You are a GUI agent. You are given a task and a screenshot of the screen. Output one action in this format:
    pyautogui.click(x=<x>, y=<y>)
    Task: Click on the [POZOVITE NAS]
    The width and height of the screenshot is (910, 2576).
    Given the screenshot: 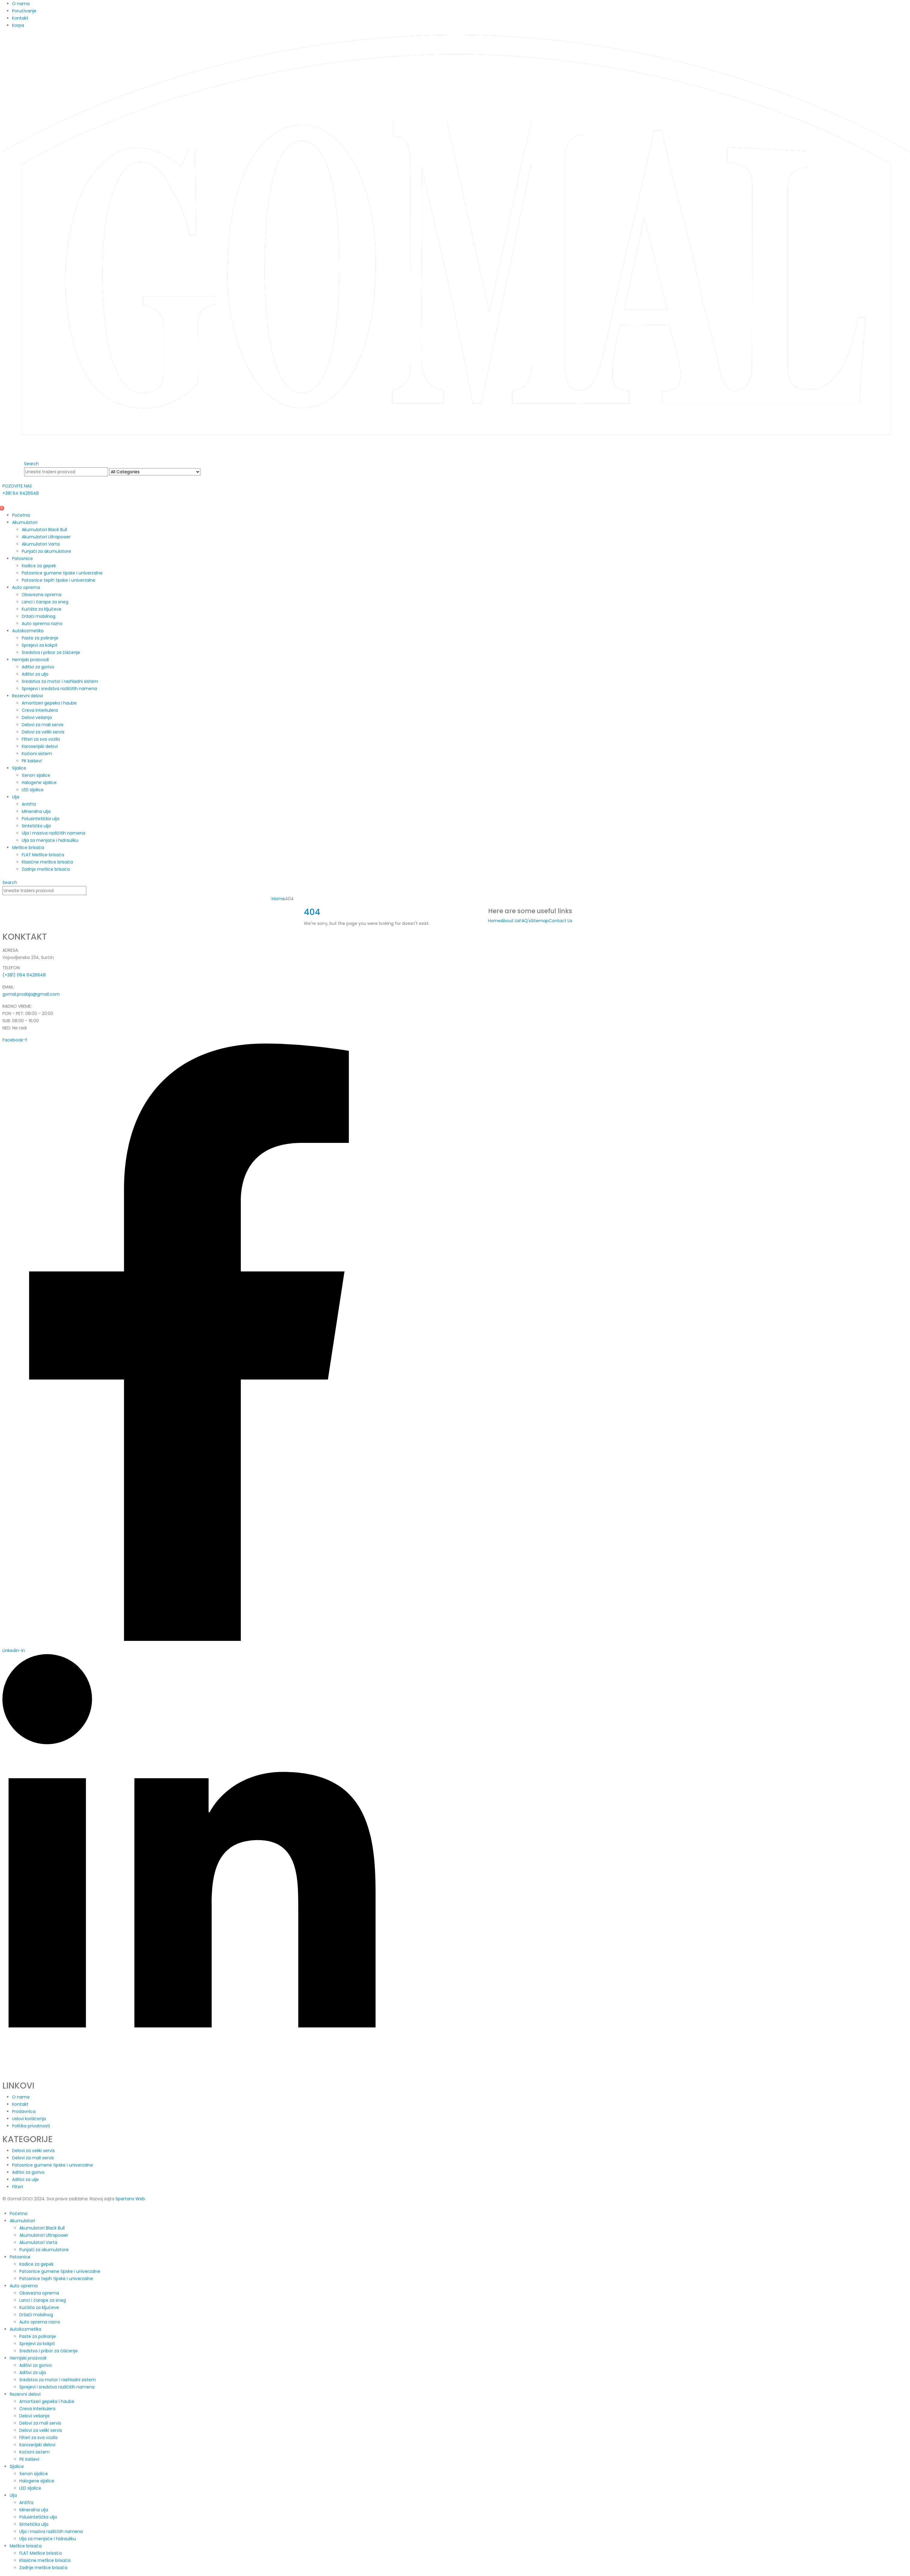 What is the action you would take?
    pyautogui.click(x=189, y=489)
    